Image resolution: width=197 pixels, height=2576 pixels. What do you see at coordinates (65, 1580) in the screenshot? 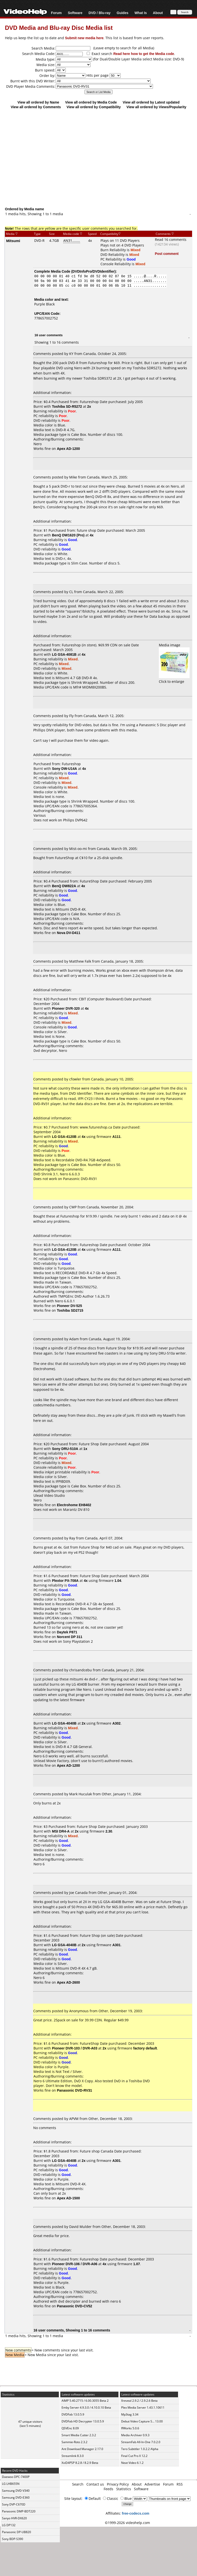
I see `Plextor PX-708A` at bounding box center [65, 1580].